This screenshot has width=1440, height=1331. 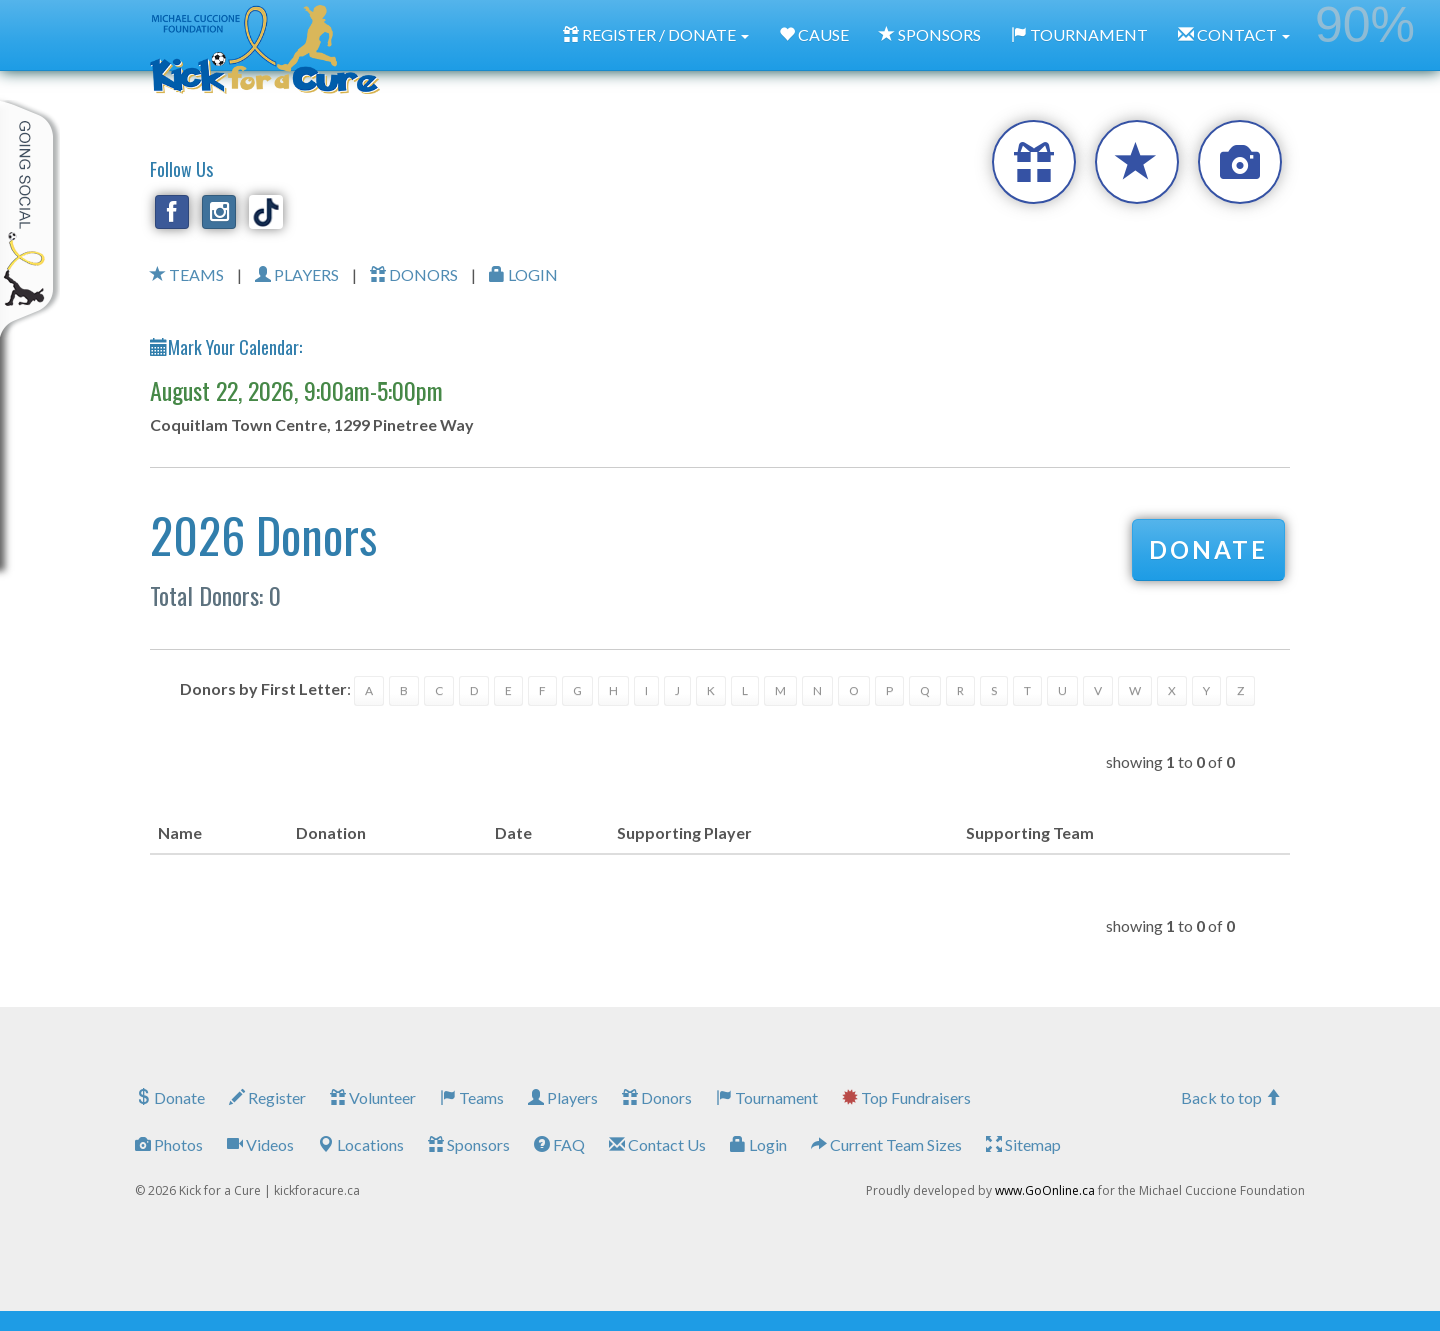 I want to click on SPONSORS, so click(x=930, y=34).